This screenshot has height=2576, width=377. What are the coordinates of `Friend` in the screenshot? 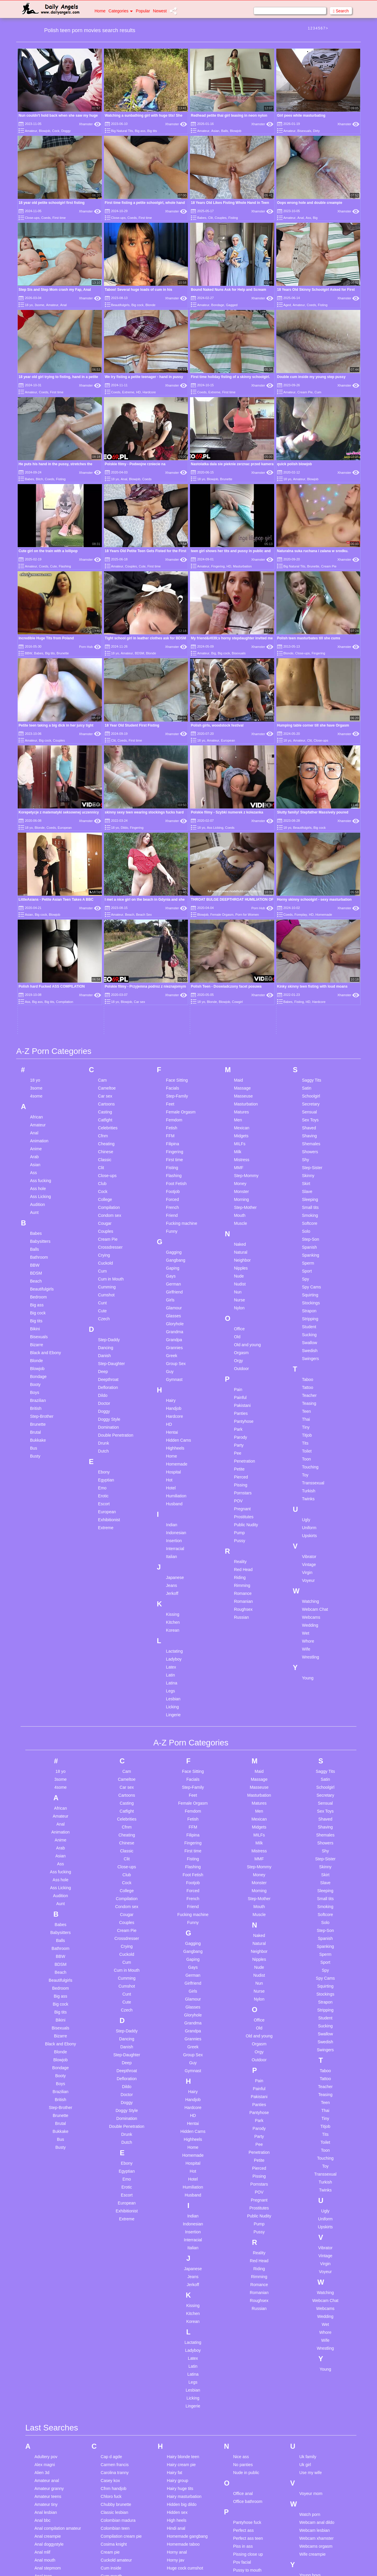 It's located at (172, 919).